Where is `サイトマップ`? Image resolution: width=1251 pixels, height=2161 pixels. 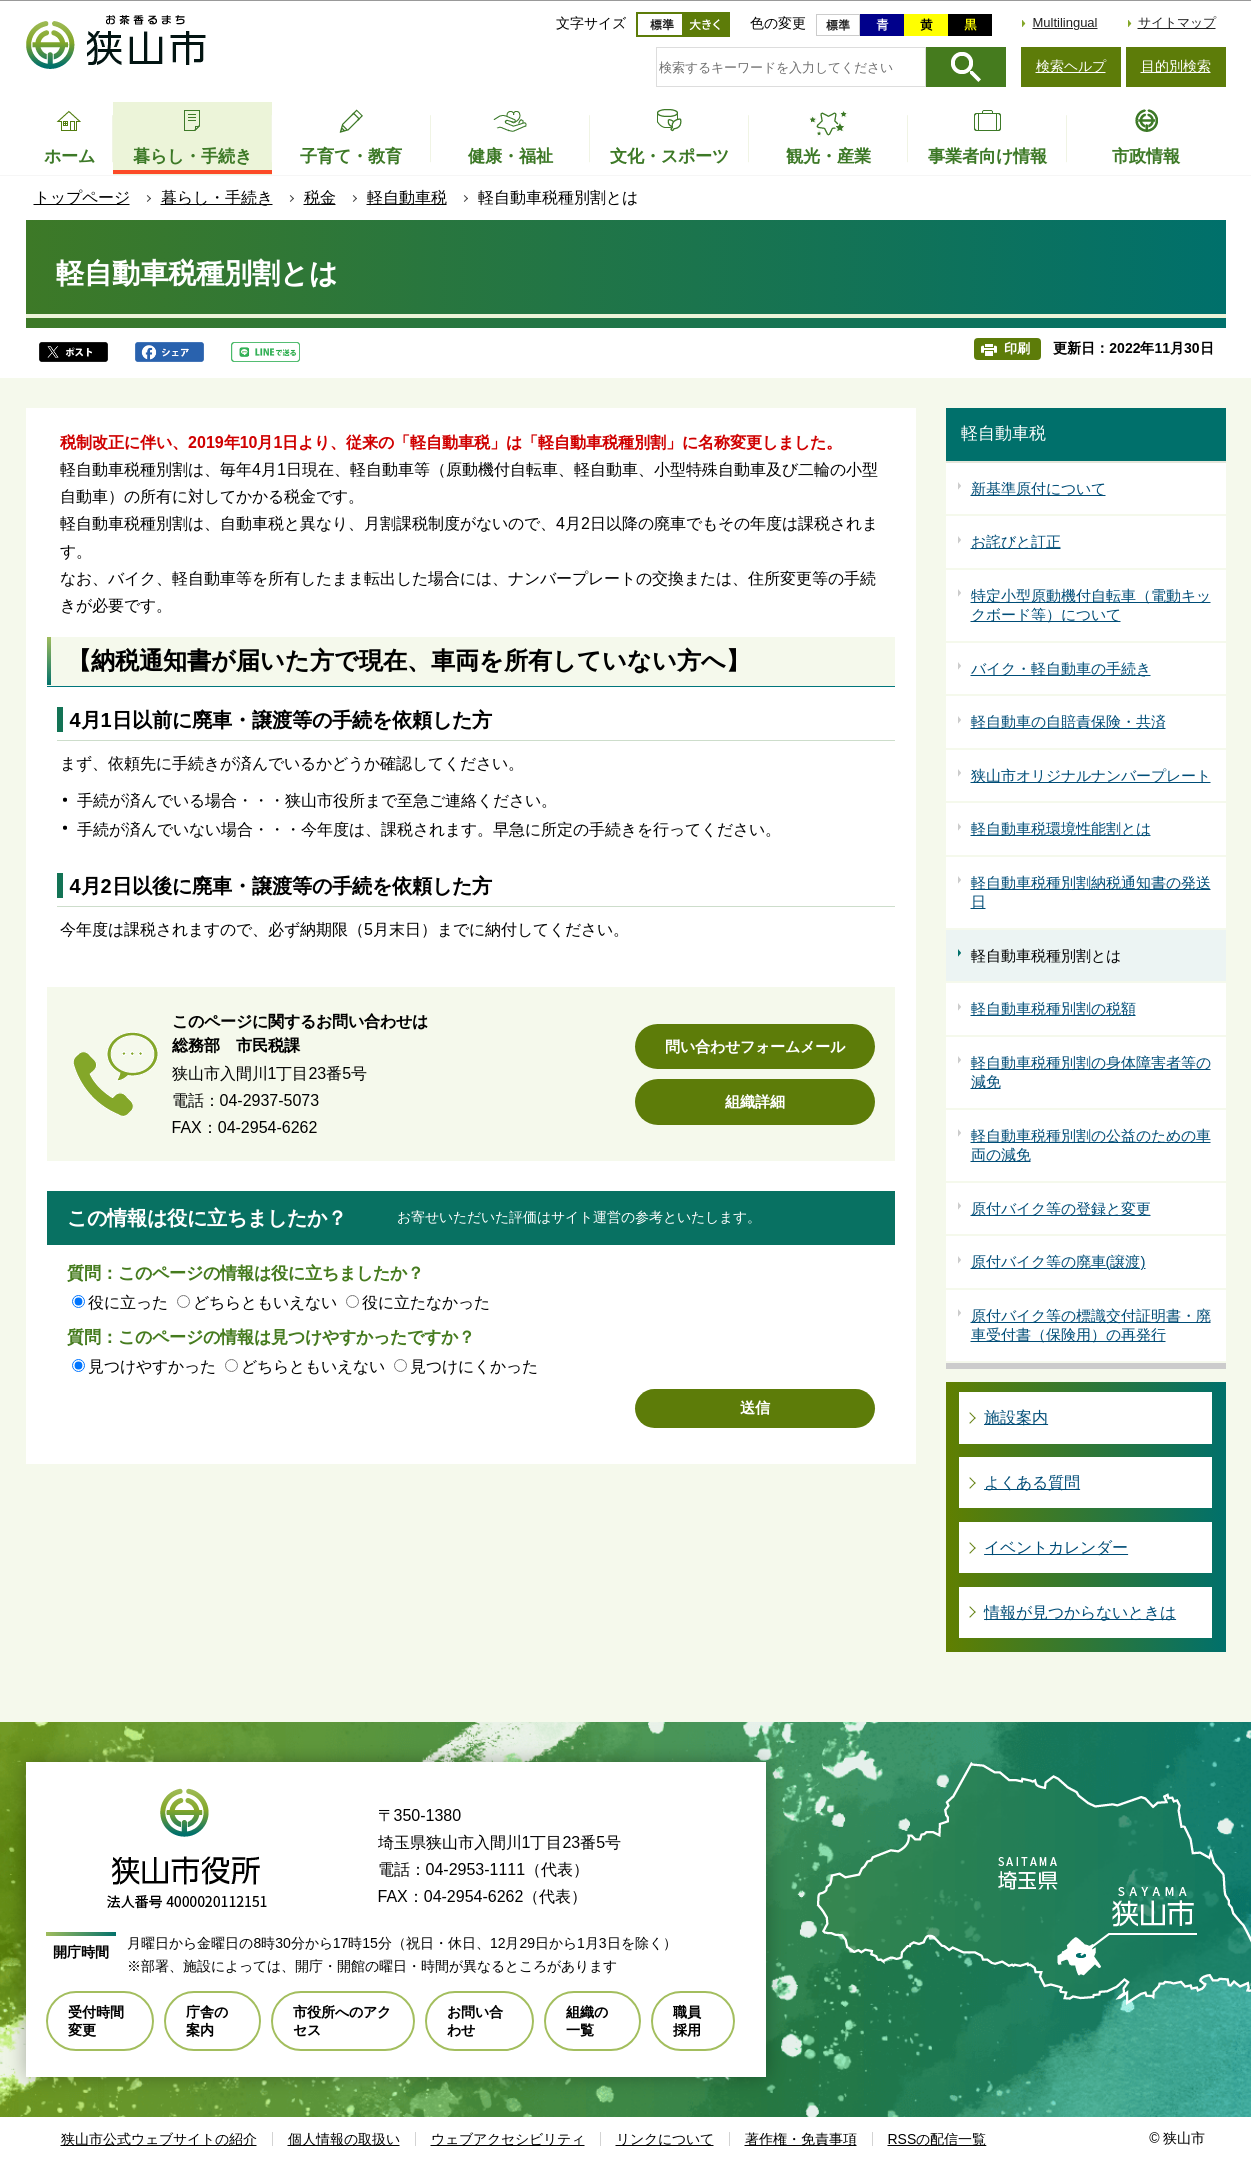
サイトマップ is located at coordinates (1177, 22).